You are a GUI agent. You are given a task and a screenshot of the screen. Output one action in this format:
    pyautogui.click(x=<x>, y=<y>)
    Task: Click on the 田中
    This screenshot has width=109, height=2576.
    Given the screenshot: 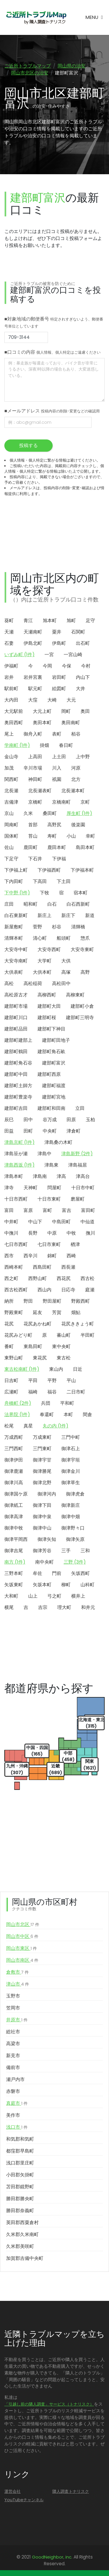 What is the action you would take?
    pyautogui.click(x=28, y=1119)
    